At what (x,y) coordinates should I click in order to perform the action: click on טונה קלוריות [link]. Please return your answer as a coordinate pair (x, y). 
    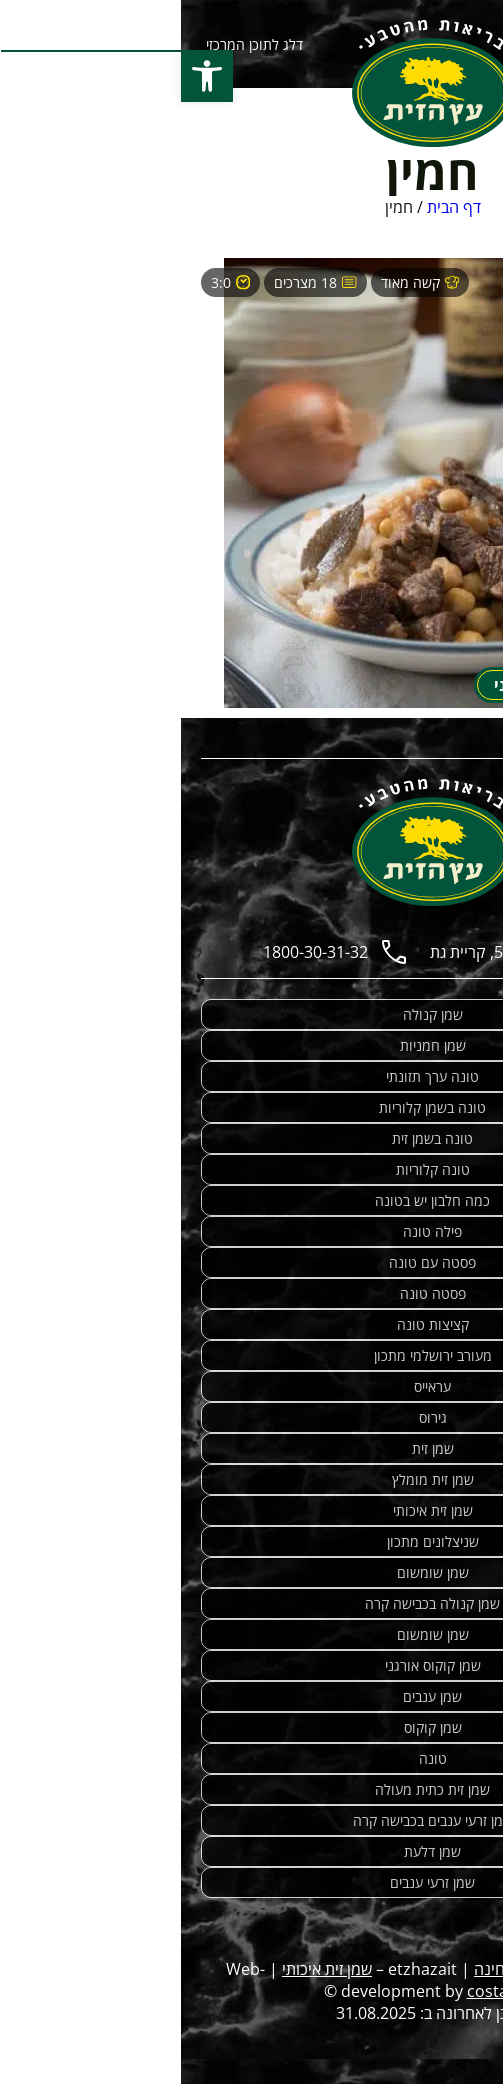
    Looking at the image, I should click on (252, 1169).